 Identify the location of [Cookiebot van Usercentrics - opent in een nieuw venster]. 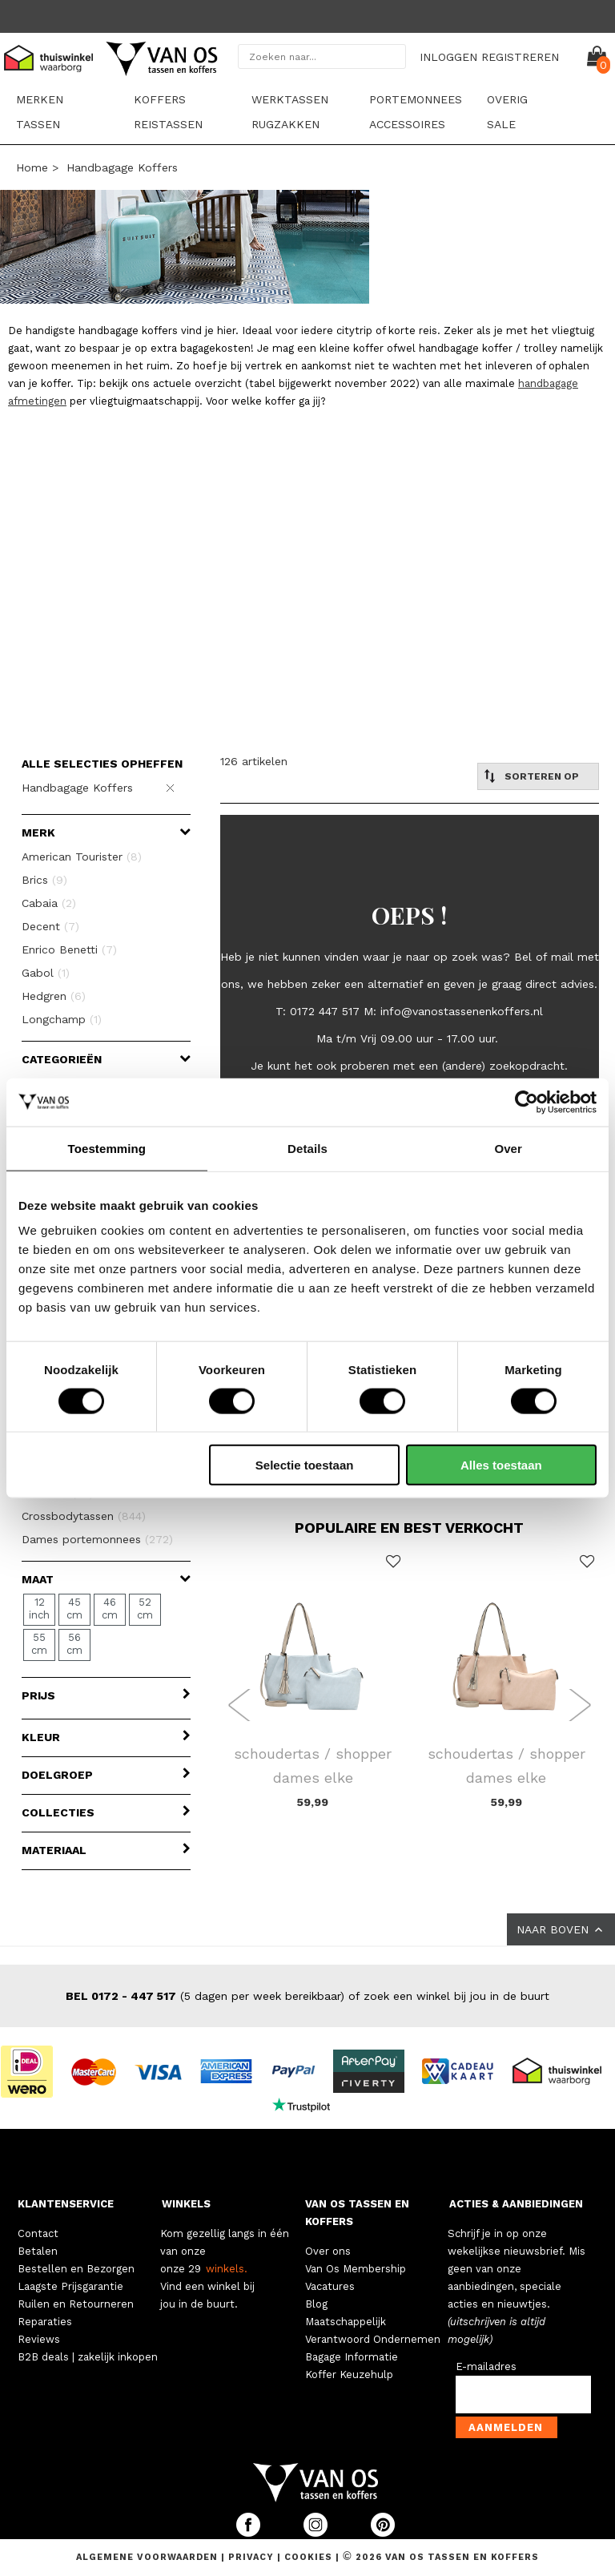
(526, 1102).